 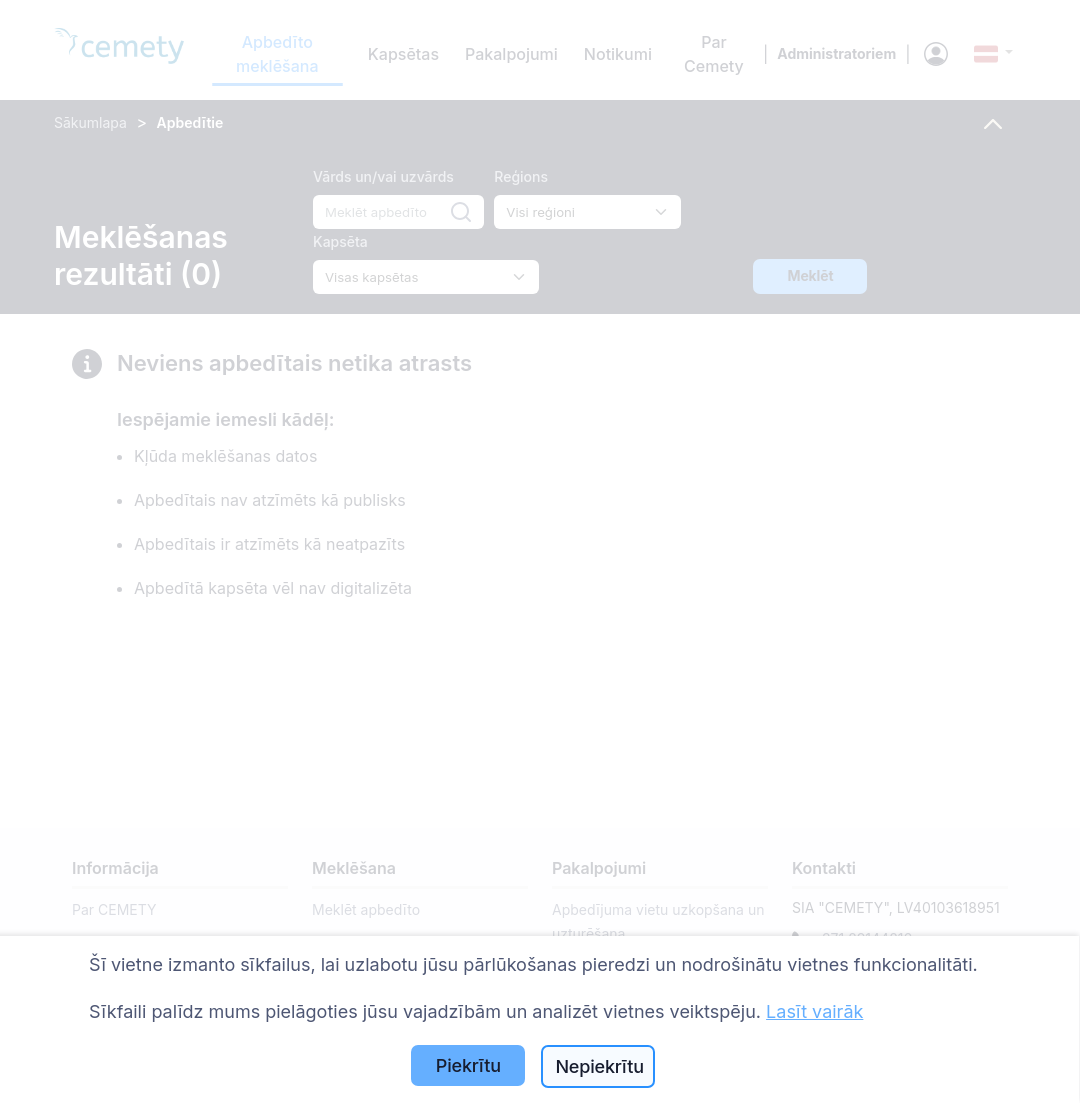 What do you see at coordinates (468, 1065) in the screenshot?
I see `Piekrītu` at bounding box center [468, 1065].